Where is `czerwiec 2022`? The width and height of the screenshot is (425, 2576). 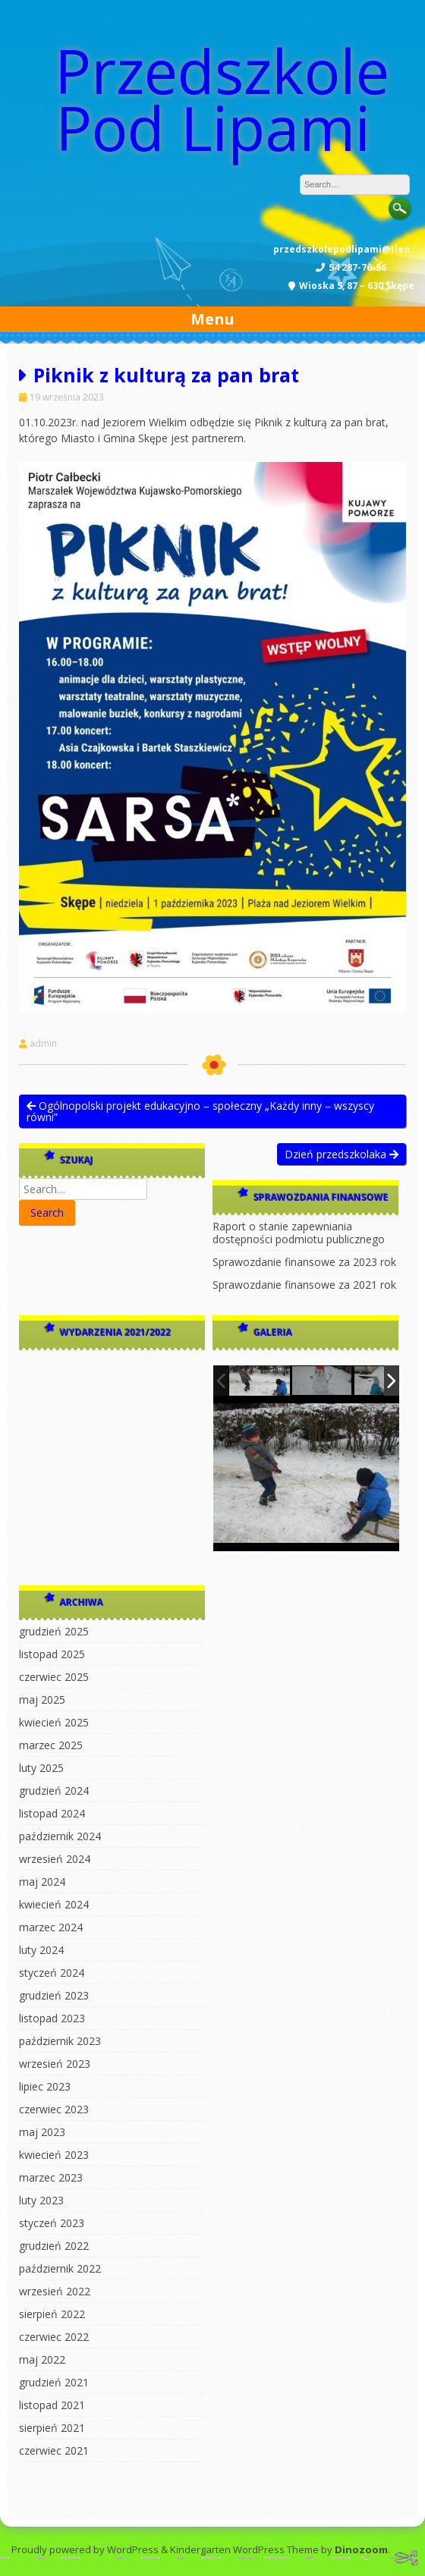
czerwiec 2022 is located at coordinates (54, 2336).